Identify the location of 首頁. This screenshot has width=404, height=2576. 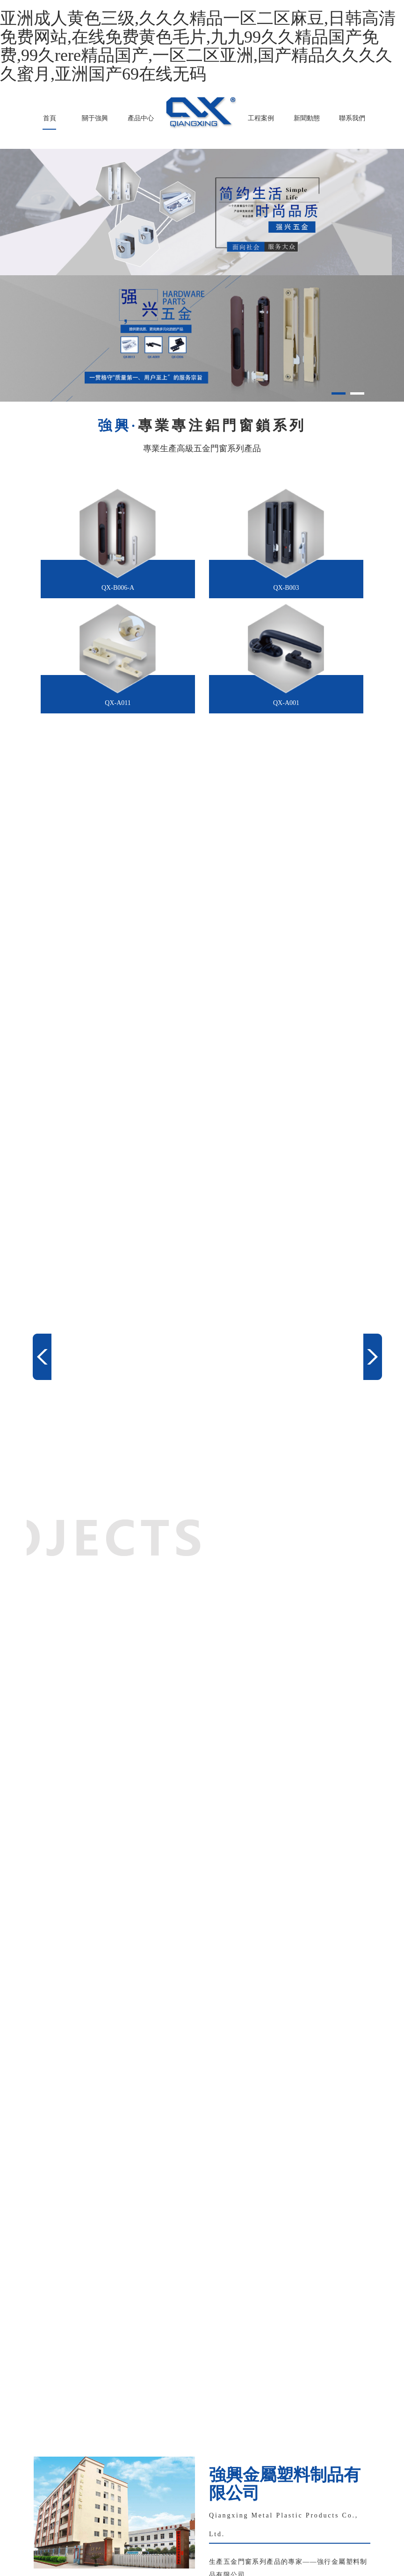
(49, 118).